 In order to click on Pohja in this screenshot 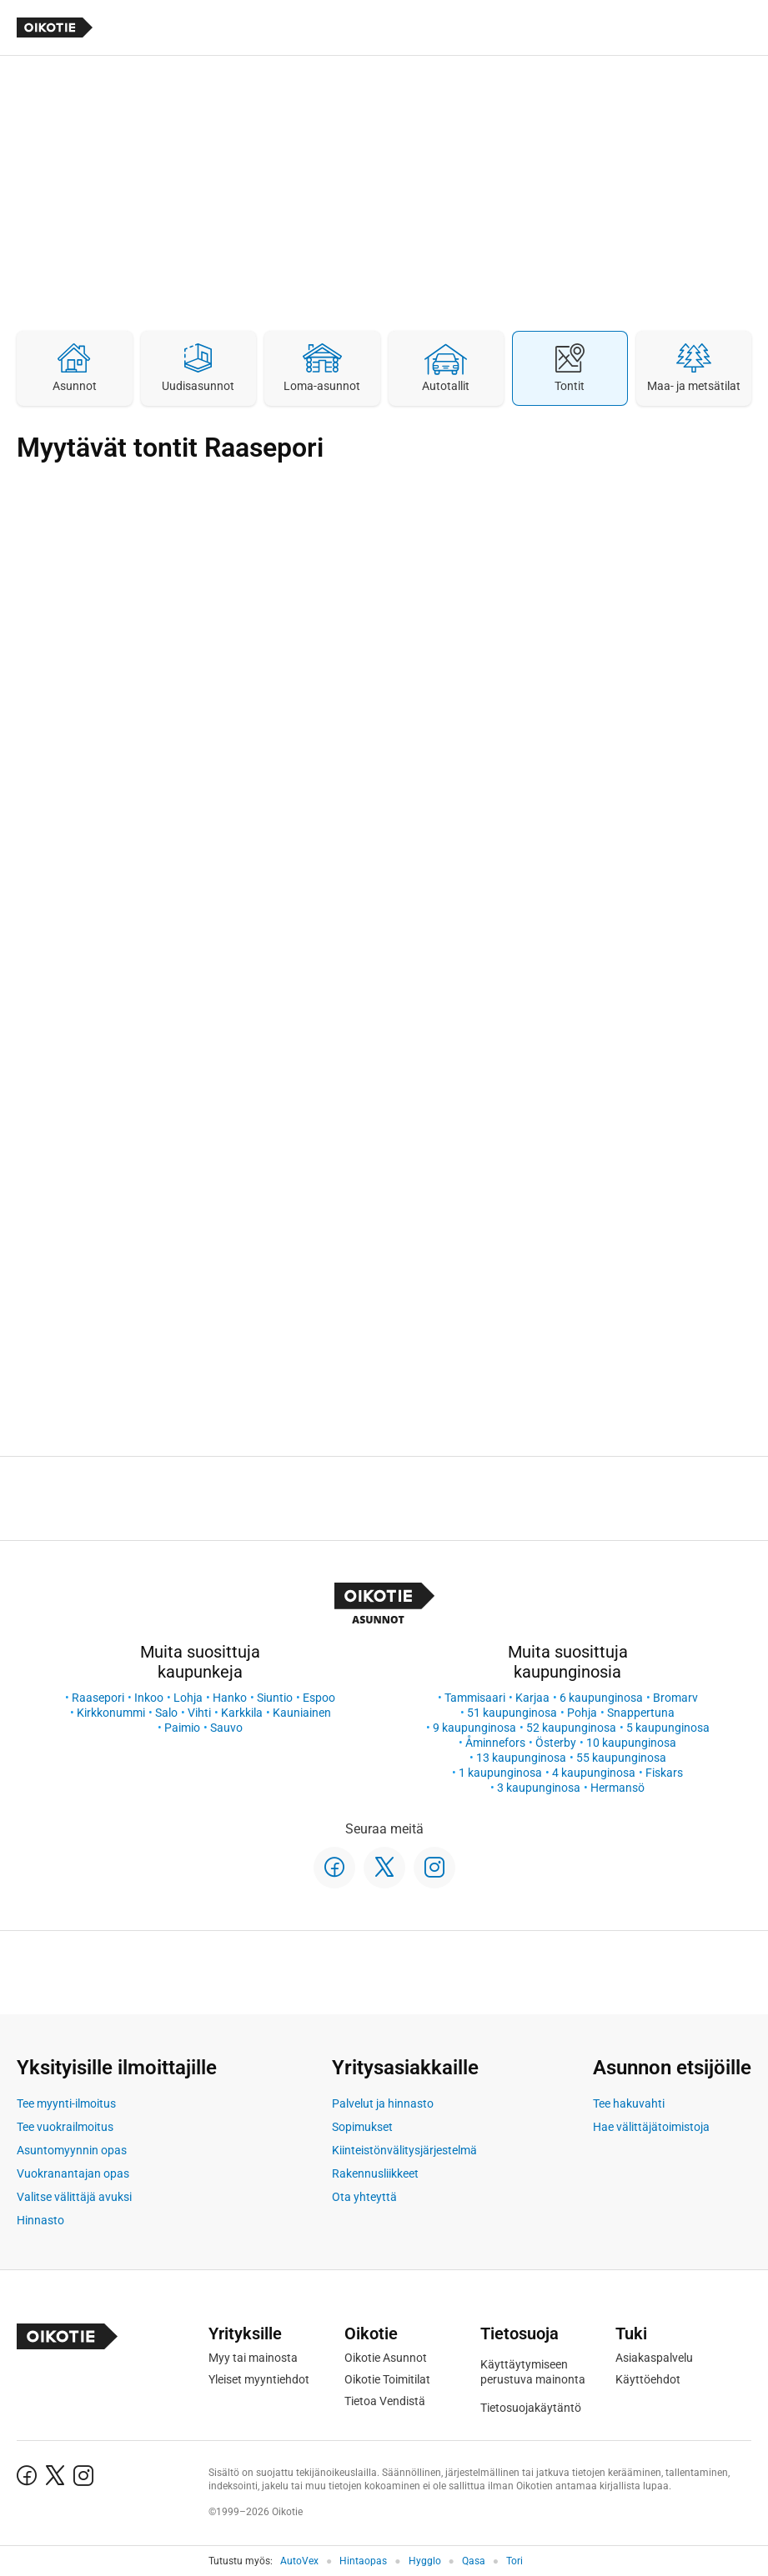, I will do `click(582, 1712)`.